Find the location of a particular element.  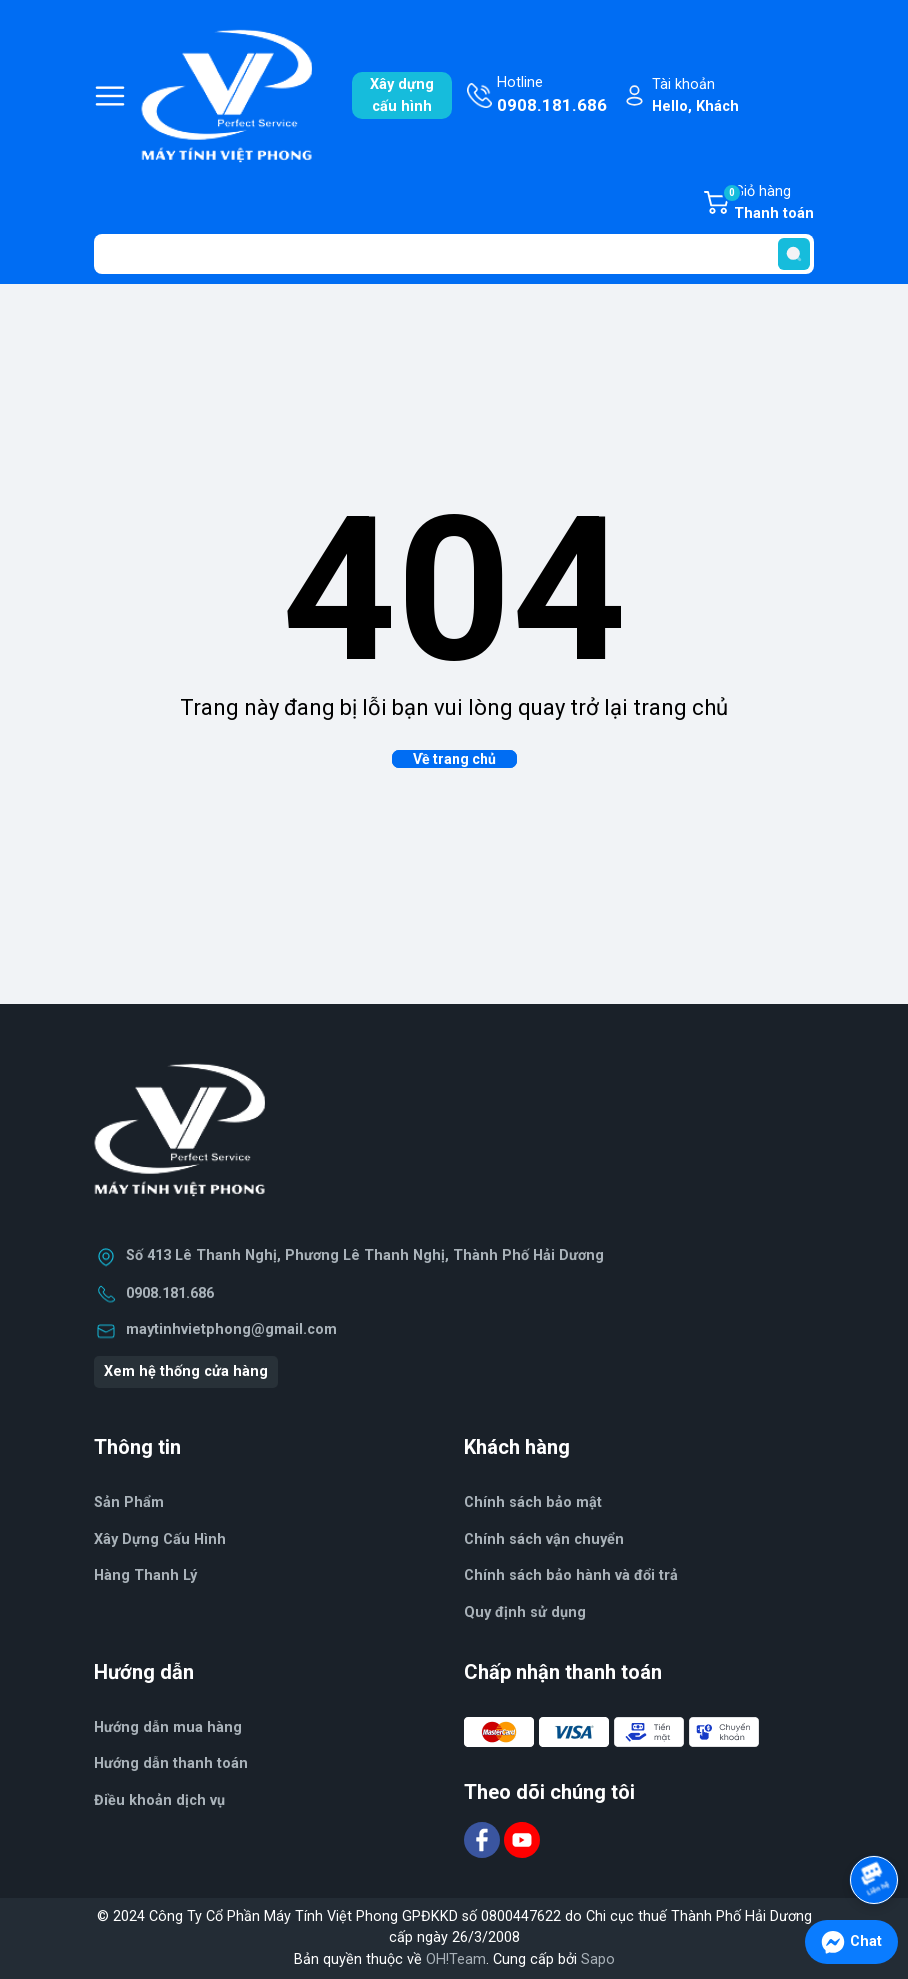

Chính sách bảo mật is located at coordinates (533, 1502).